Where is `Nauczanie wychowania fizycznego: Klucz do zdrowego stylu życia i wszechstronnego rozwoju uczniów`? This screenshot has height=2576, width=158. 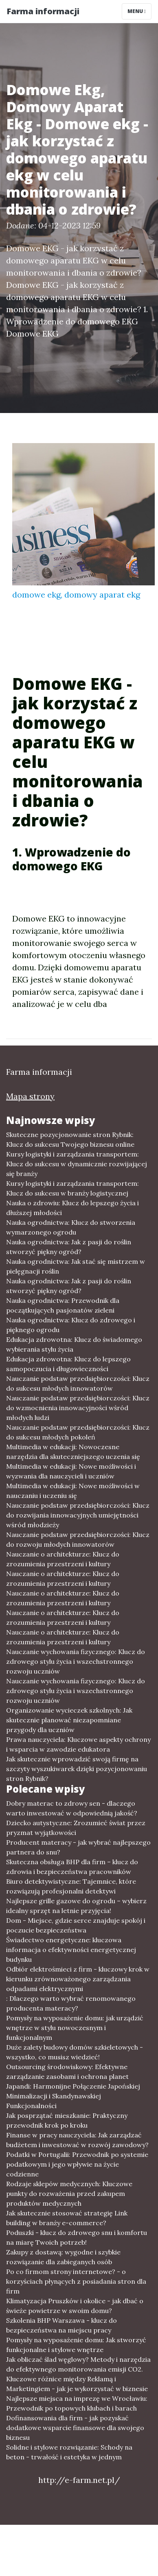 Nauczanie wychowania fizycznego: Klucz do zdrowego stylu życia i wszechstronnego rozwoju uczniów is located at coordinates (75, 1661).